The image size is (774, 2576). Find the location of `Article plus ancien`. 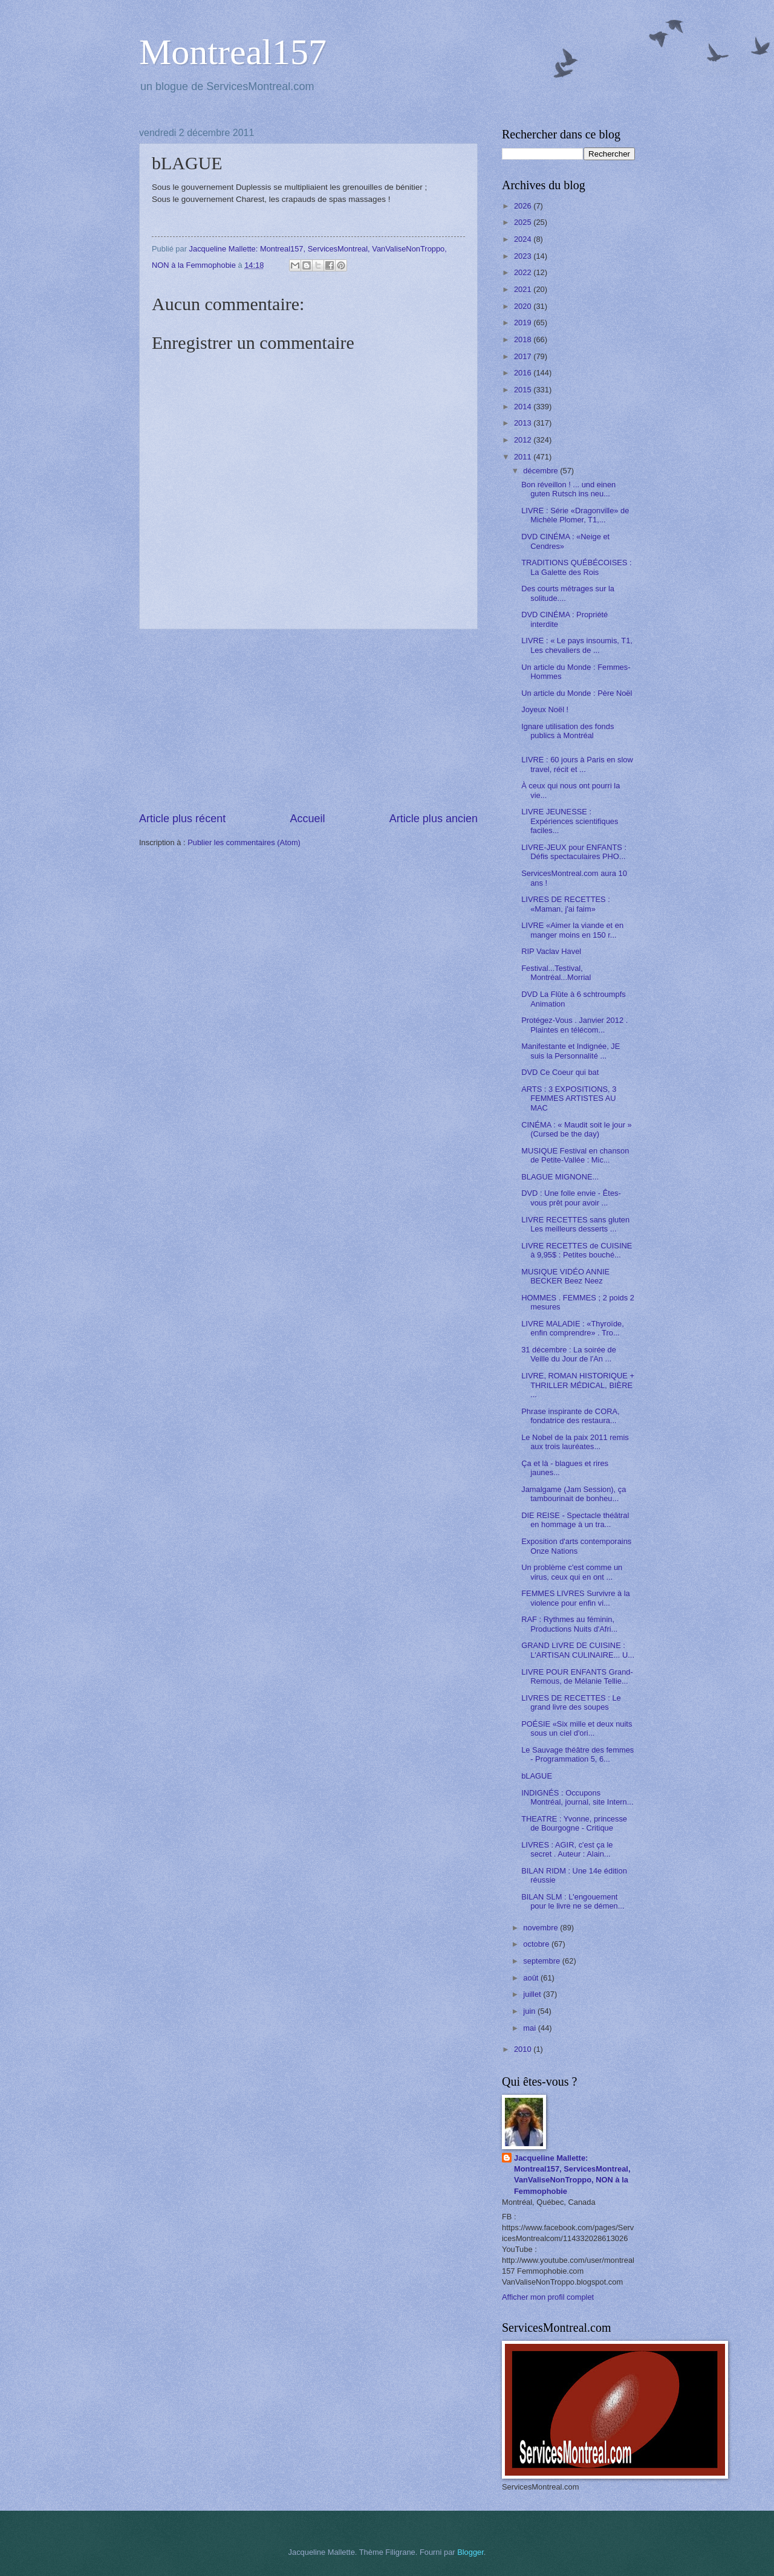

Article plus ancien is located at coordinates (433, 819).